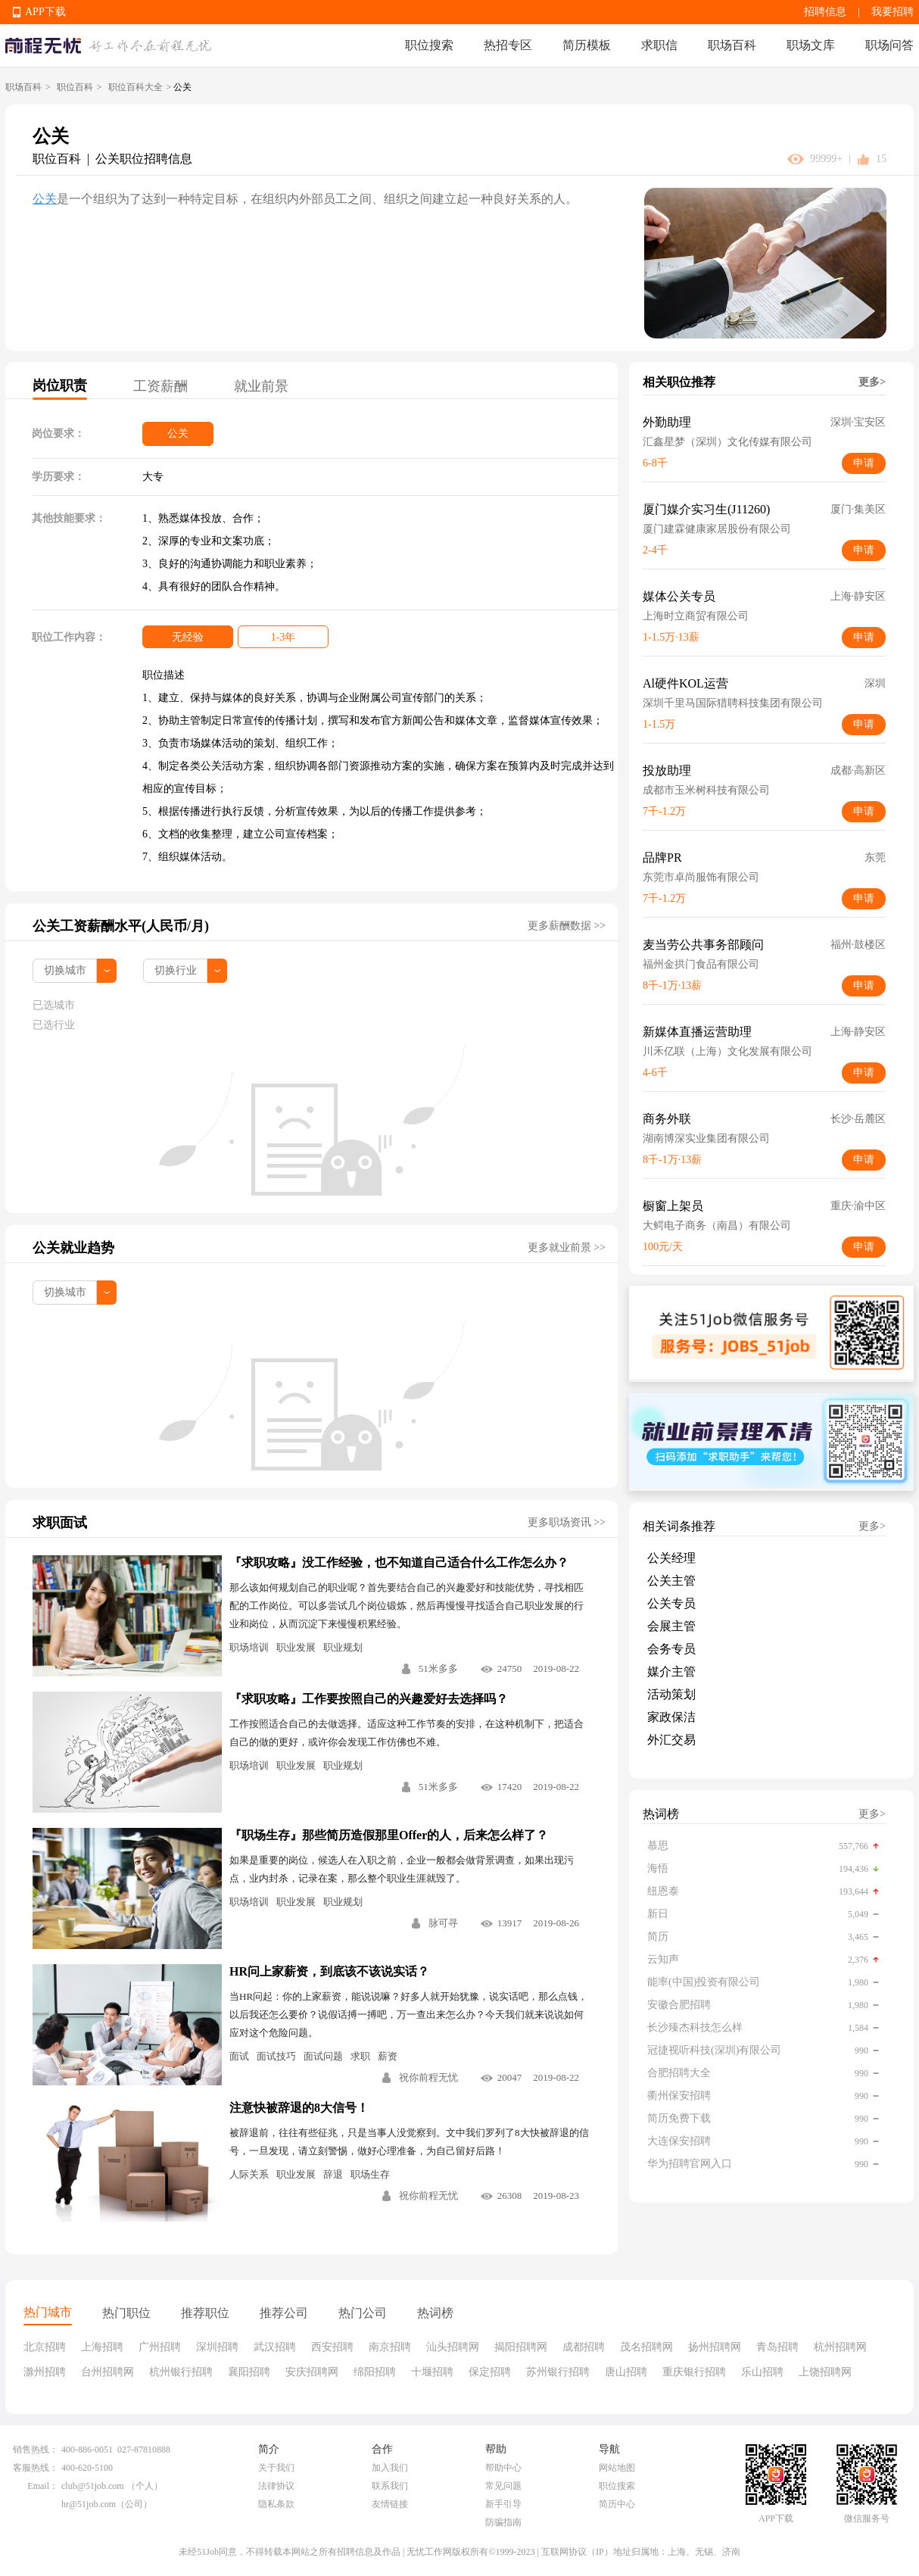 The height and width of the screenshot is (2576, 919). What do you see at coordinates (646, 2347) in the screenshot?
I see `茂名招聘网` at bounding box center [646, 2347].